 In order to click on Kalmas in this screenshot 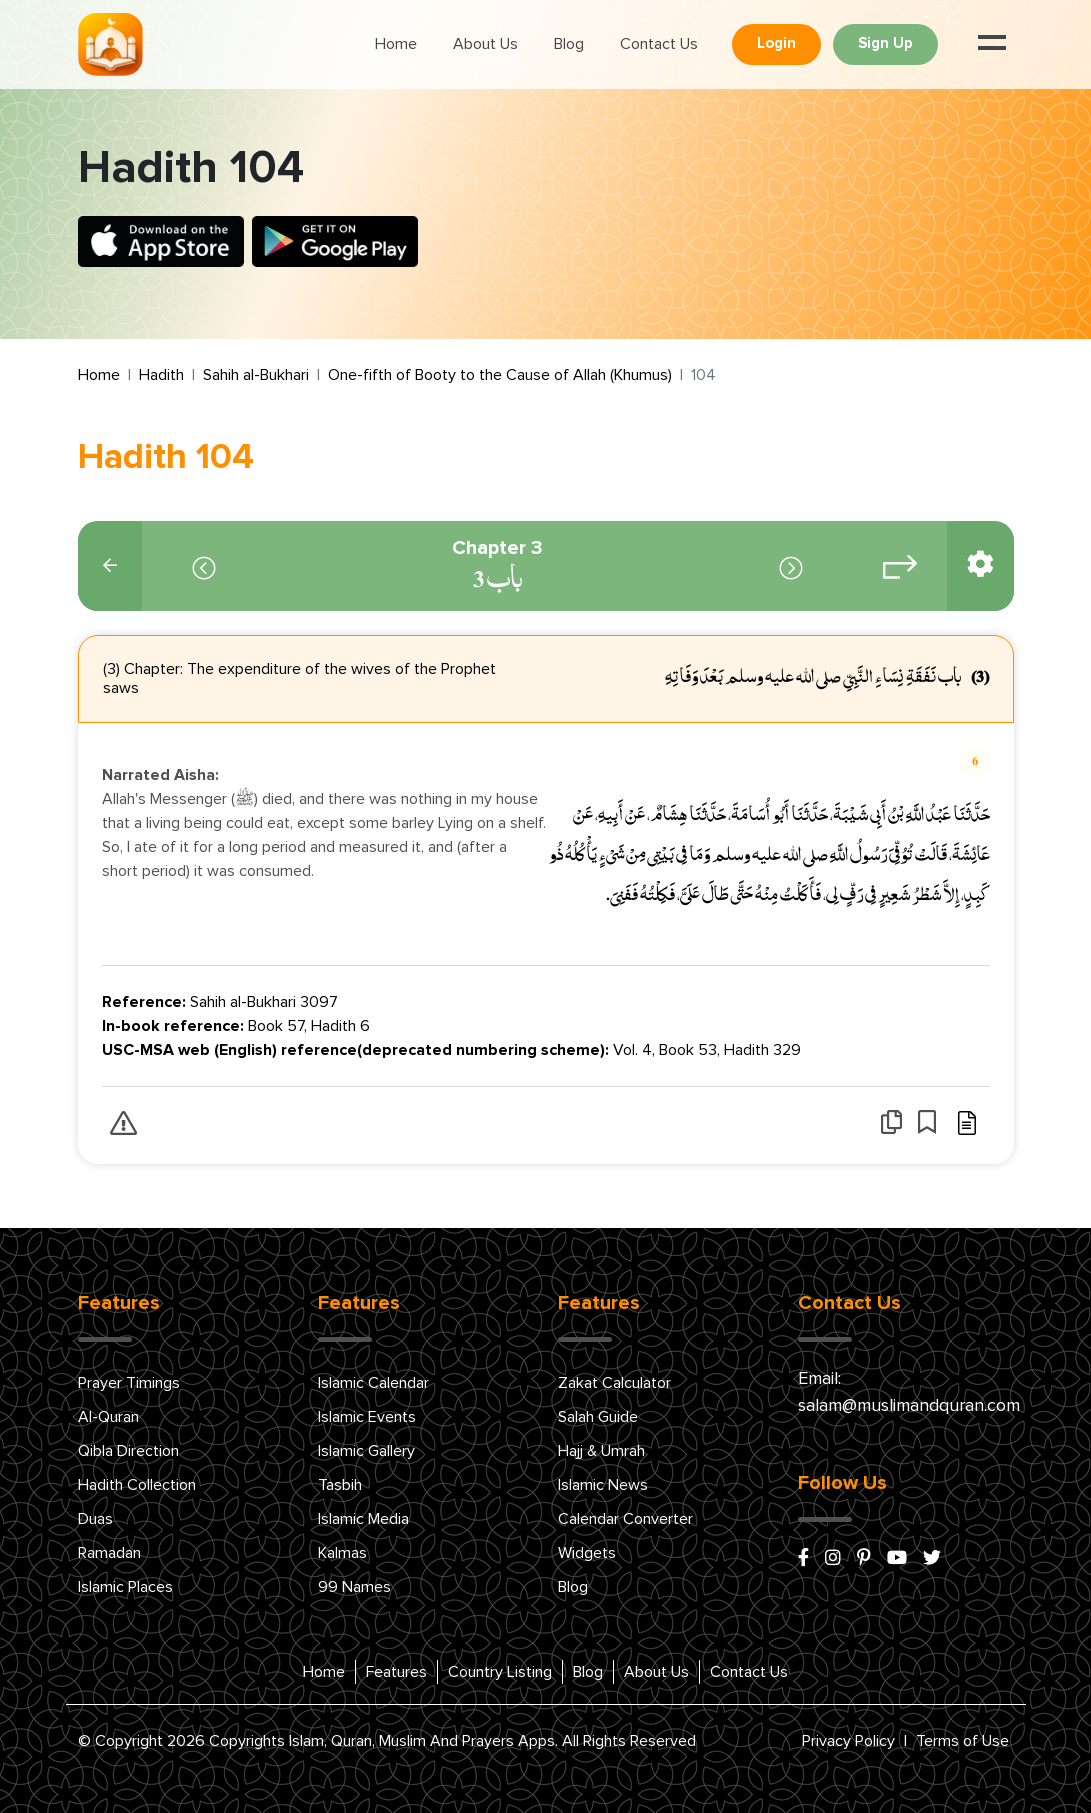, I will do `click(342, 1553)`.